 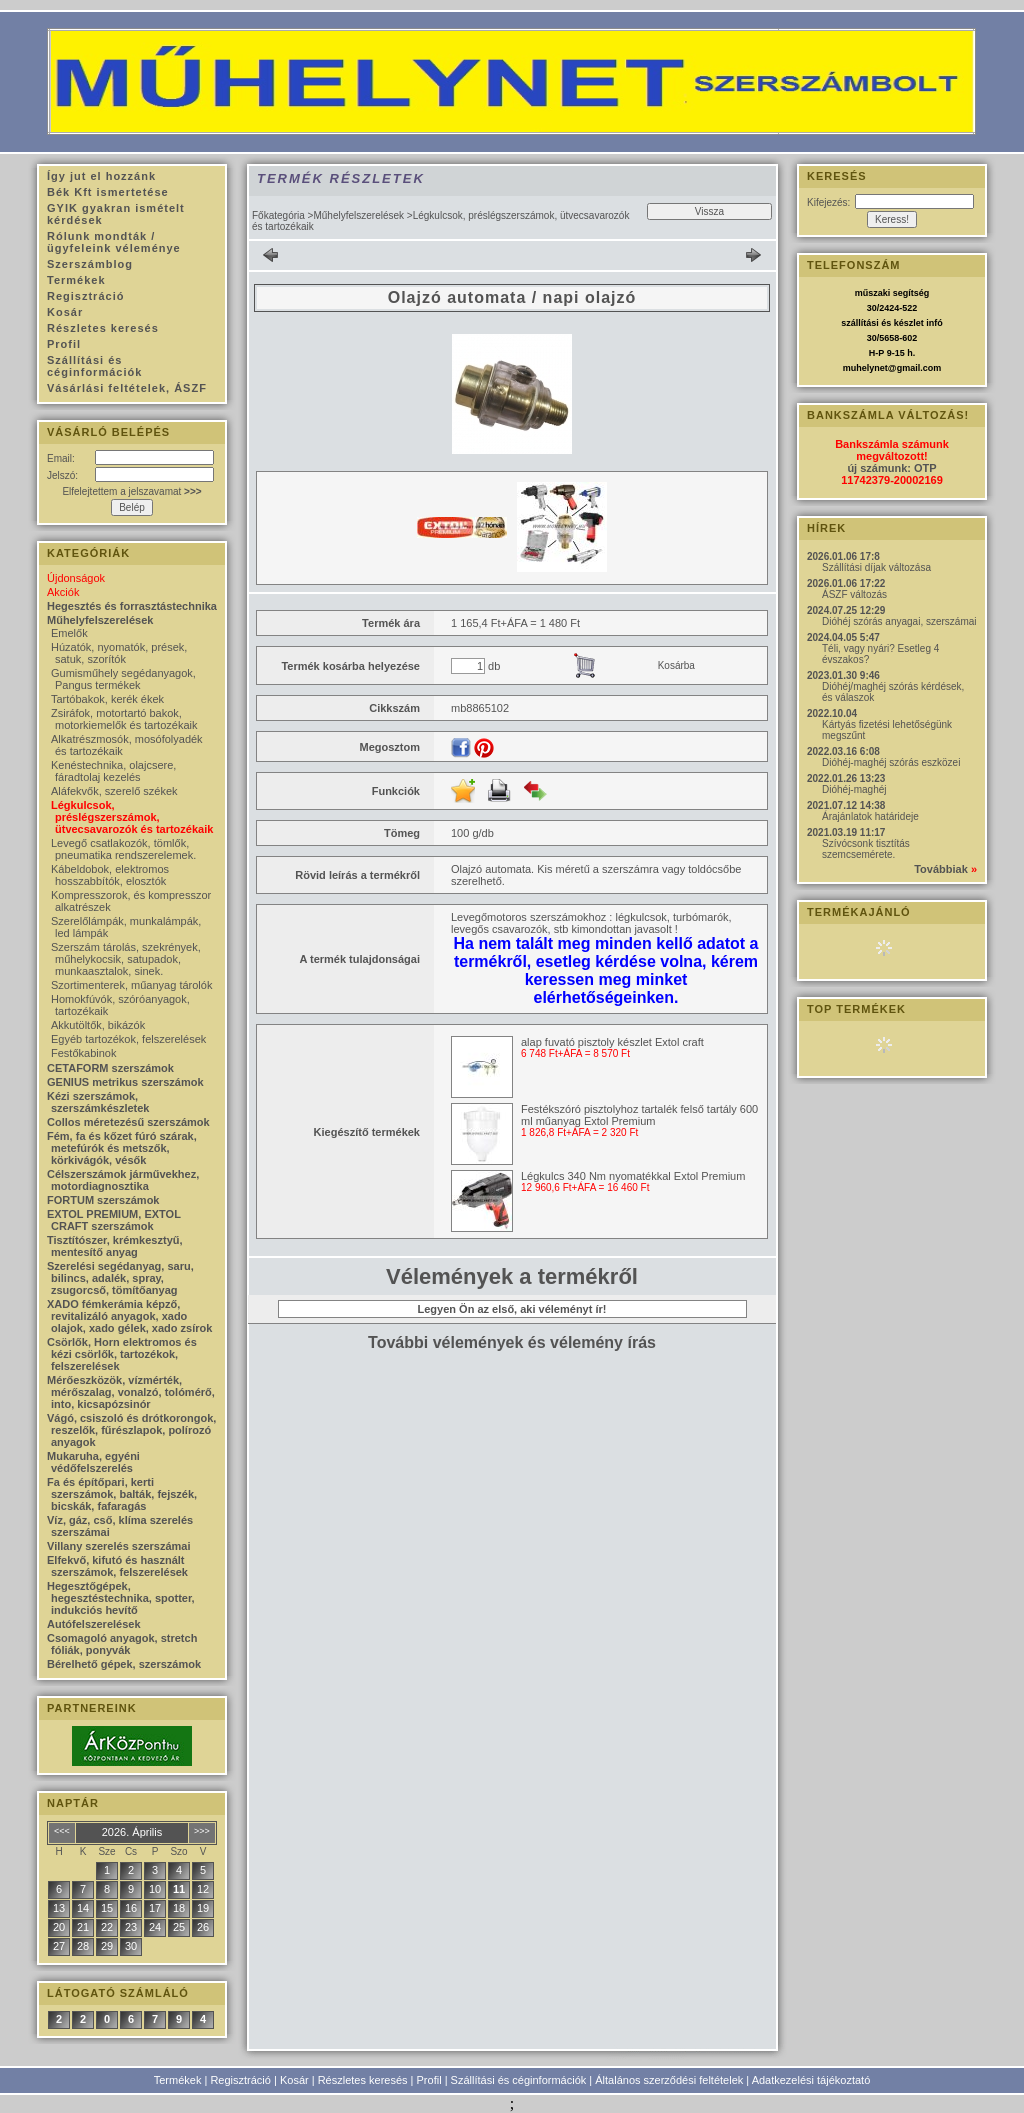 I want to click on Egyéb tartozékok, felszerelések, so click(x=128, y=1039).